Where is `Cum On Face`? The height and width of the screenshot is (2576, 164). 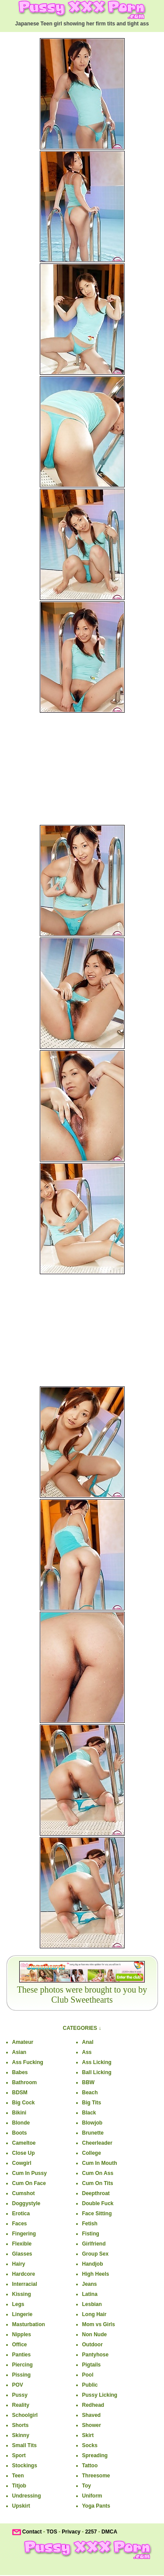
Cum On Face is located at coordinates (29, 2183).